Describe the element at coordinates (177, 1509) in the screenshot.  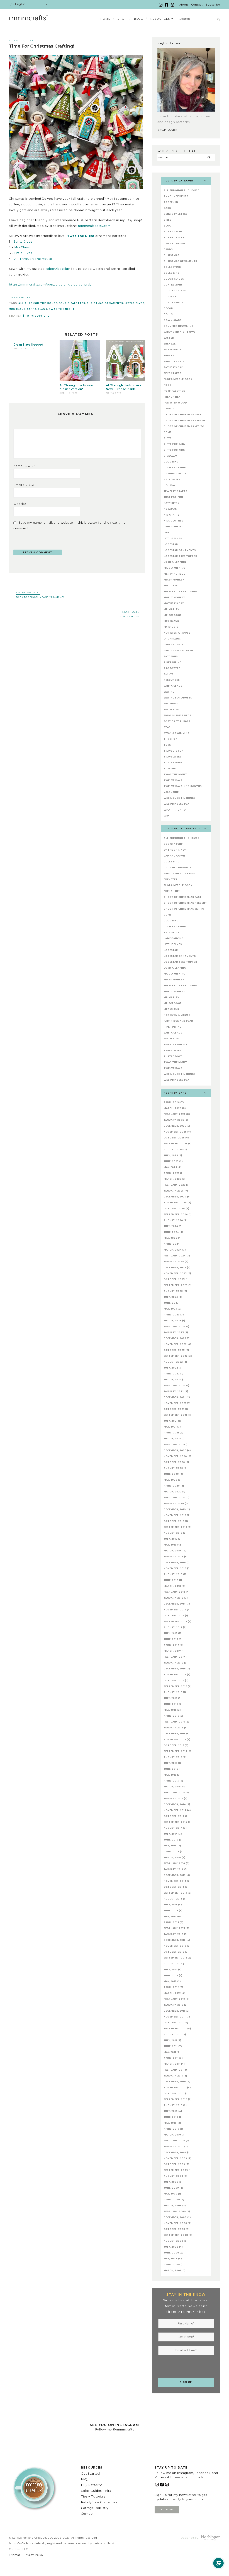
I see `December, 2019 (2)` at that location.